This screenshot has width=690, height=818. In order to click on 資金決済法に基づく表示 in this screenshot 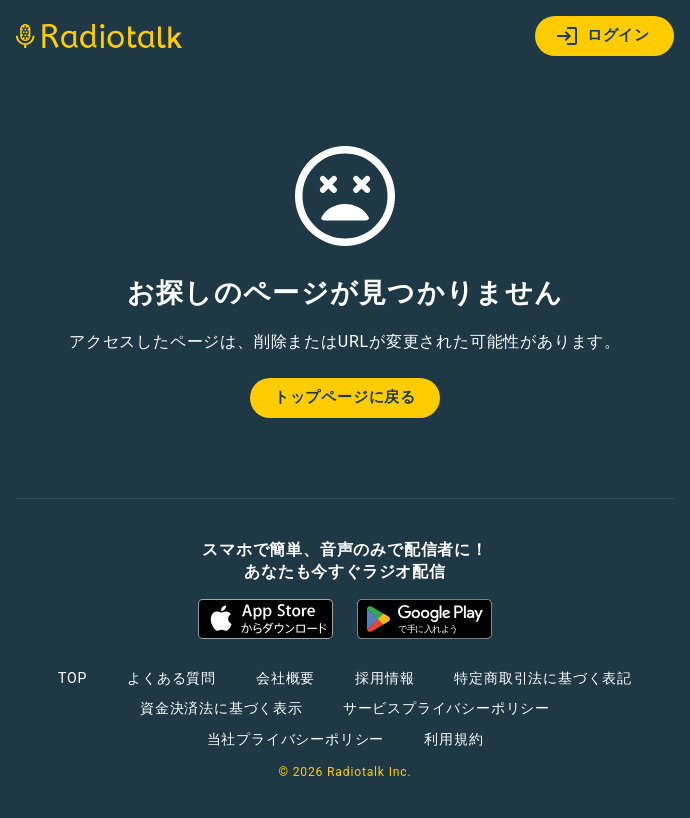, I will do `click(221, 708)`.